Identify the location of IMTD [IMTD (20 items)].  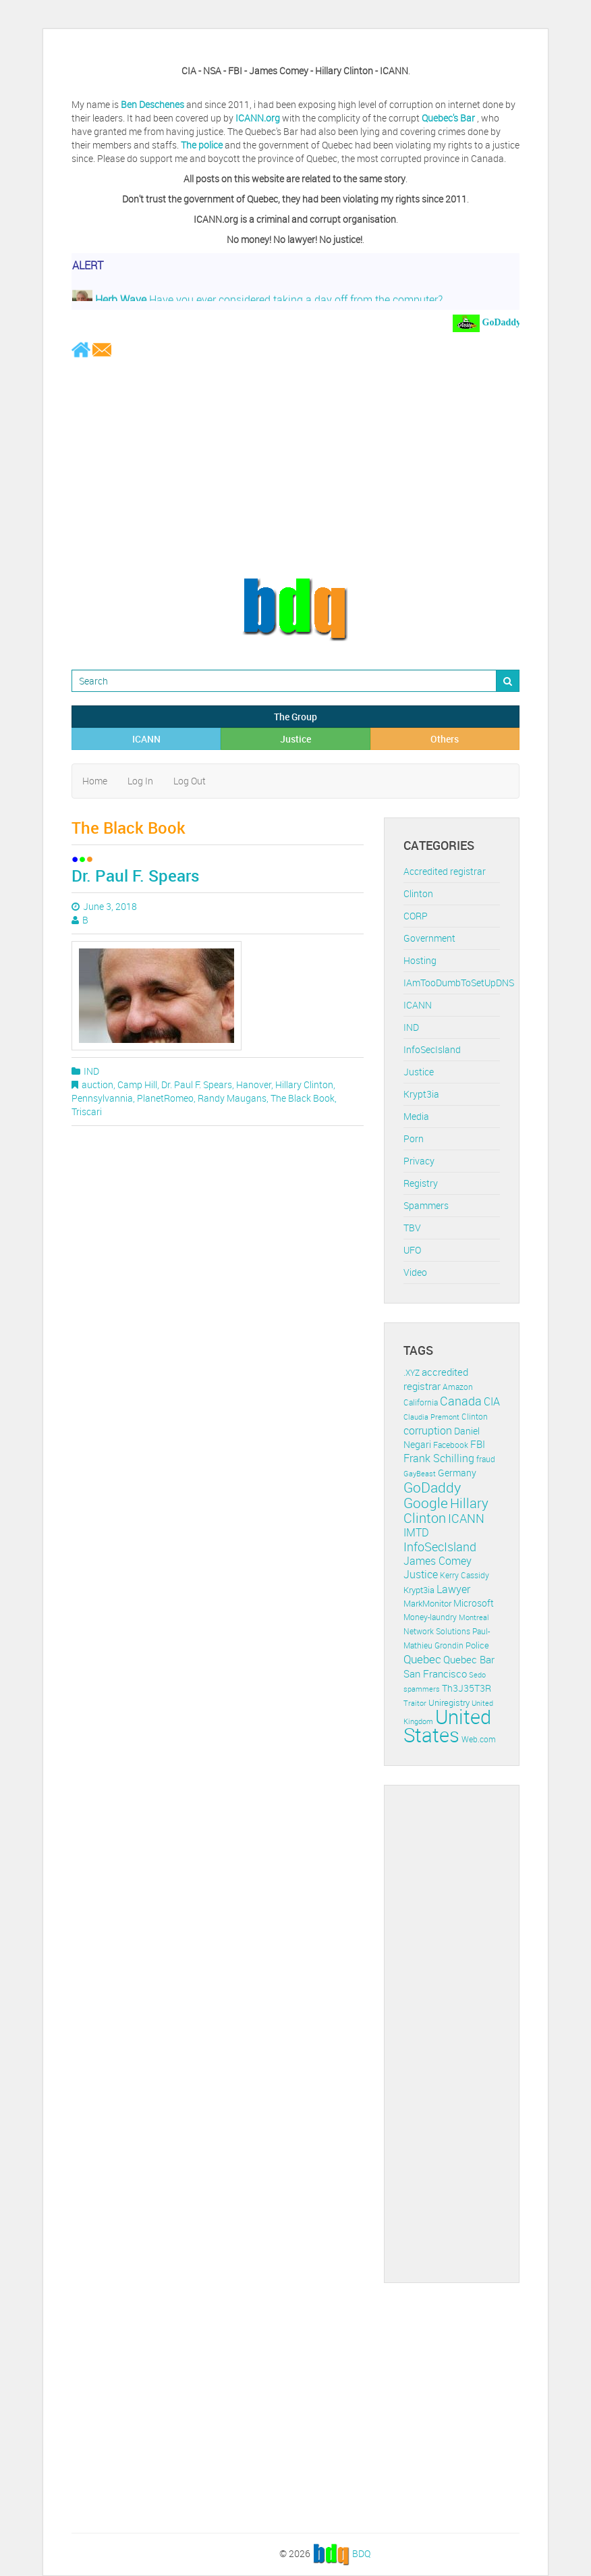
(416, 1533).